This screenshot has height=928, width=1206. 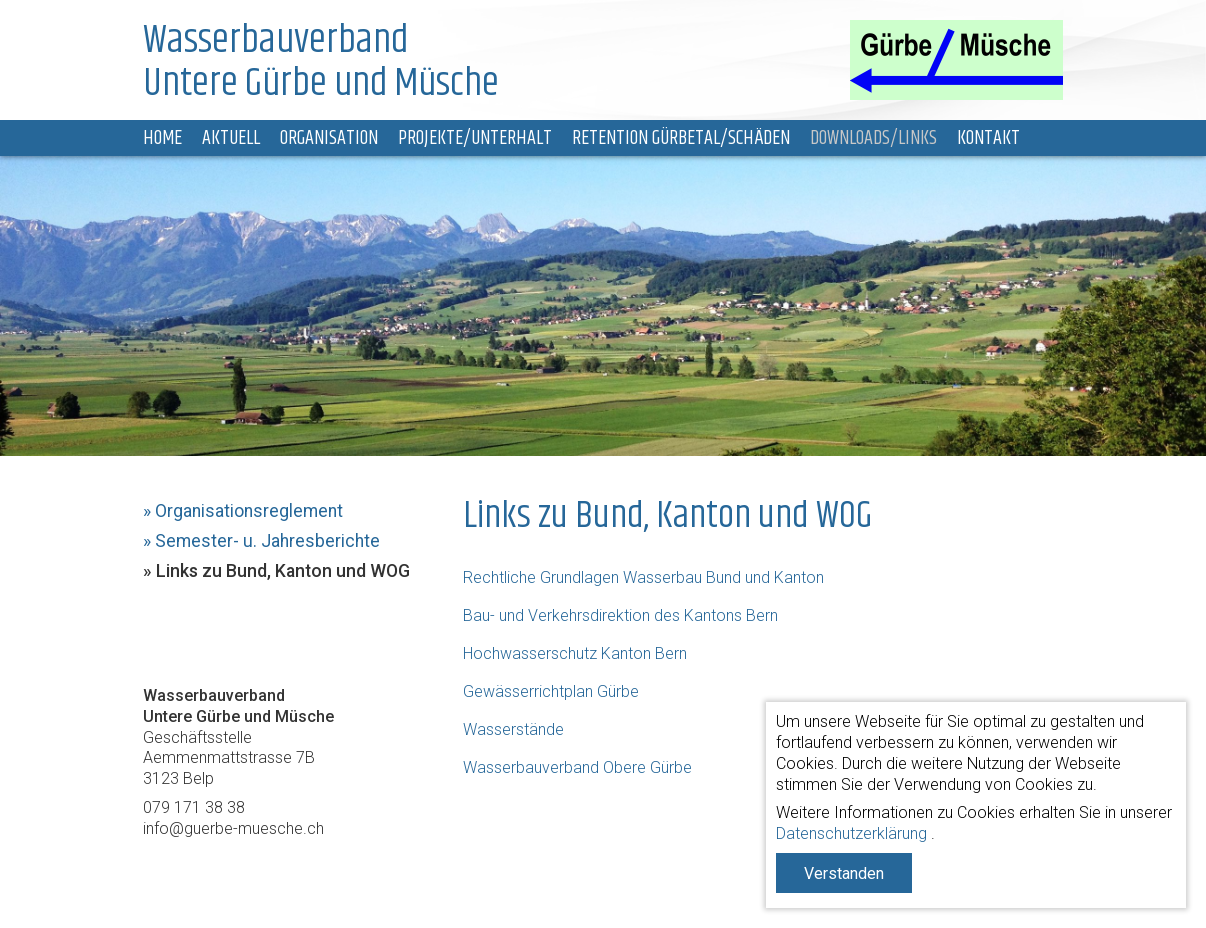 What do you see at coordinates (513, 729) in the screenshot?
I see `Wasserstände` at bounding box center [513, 729].